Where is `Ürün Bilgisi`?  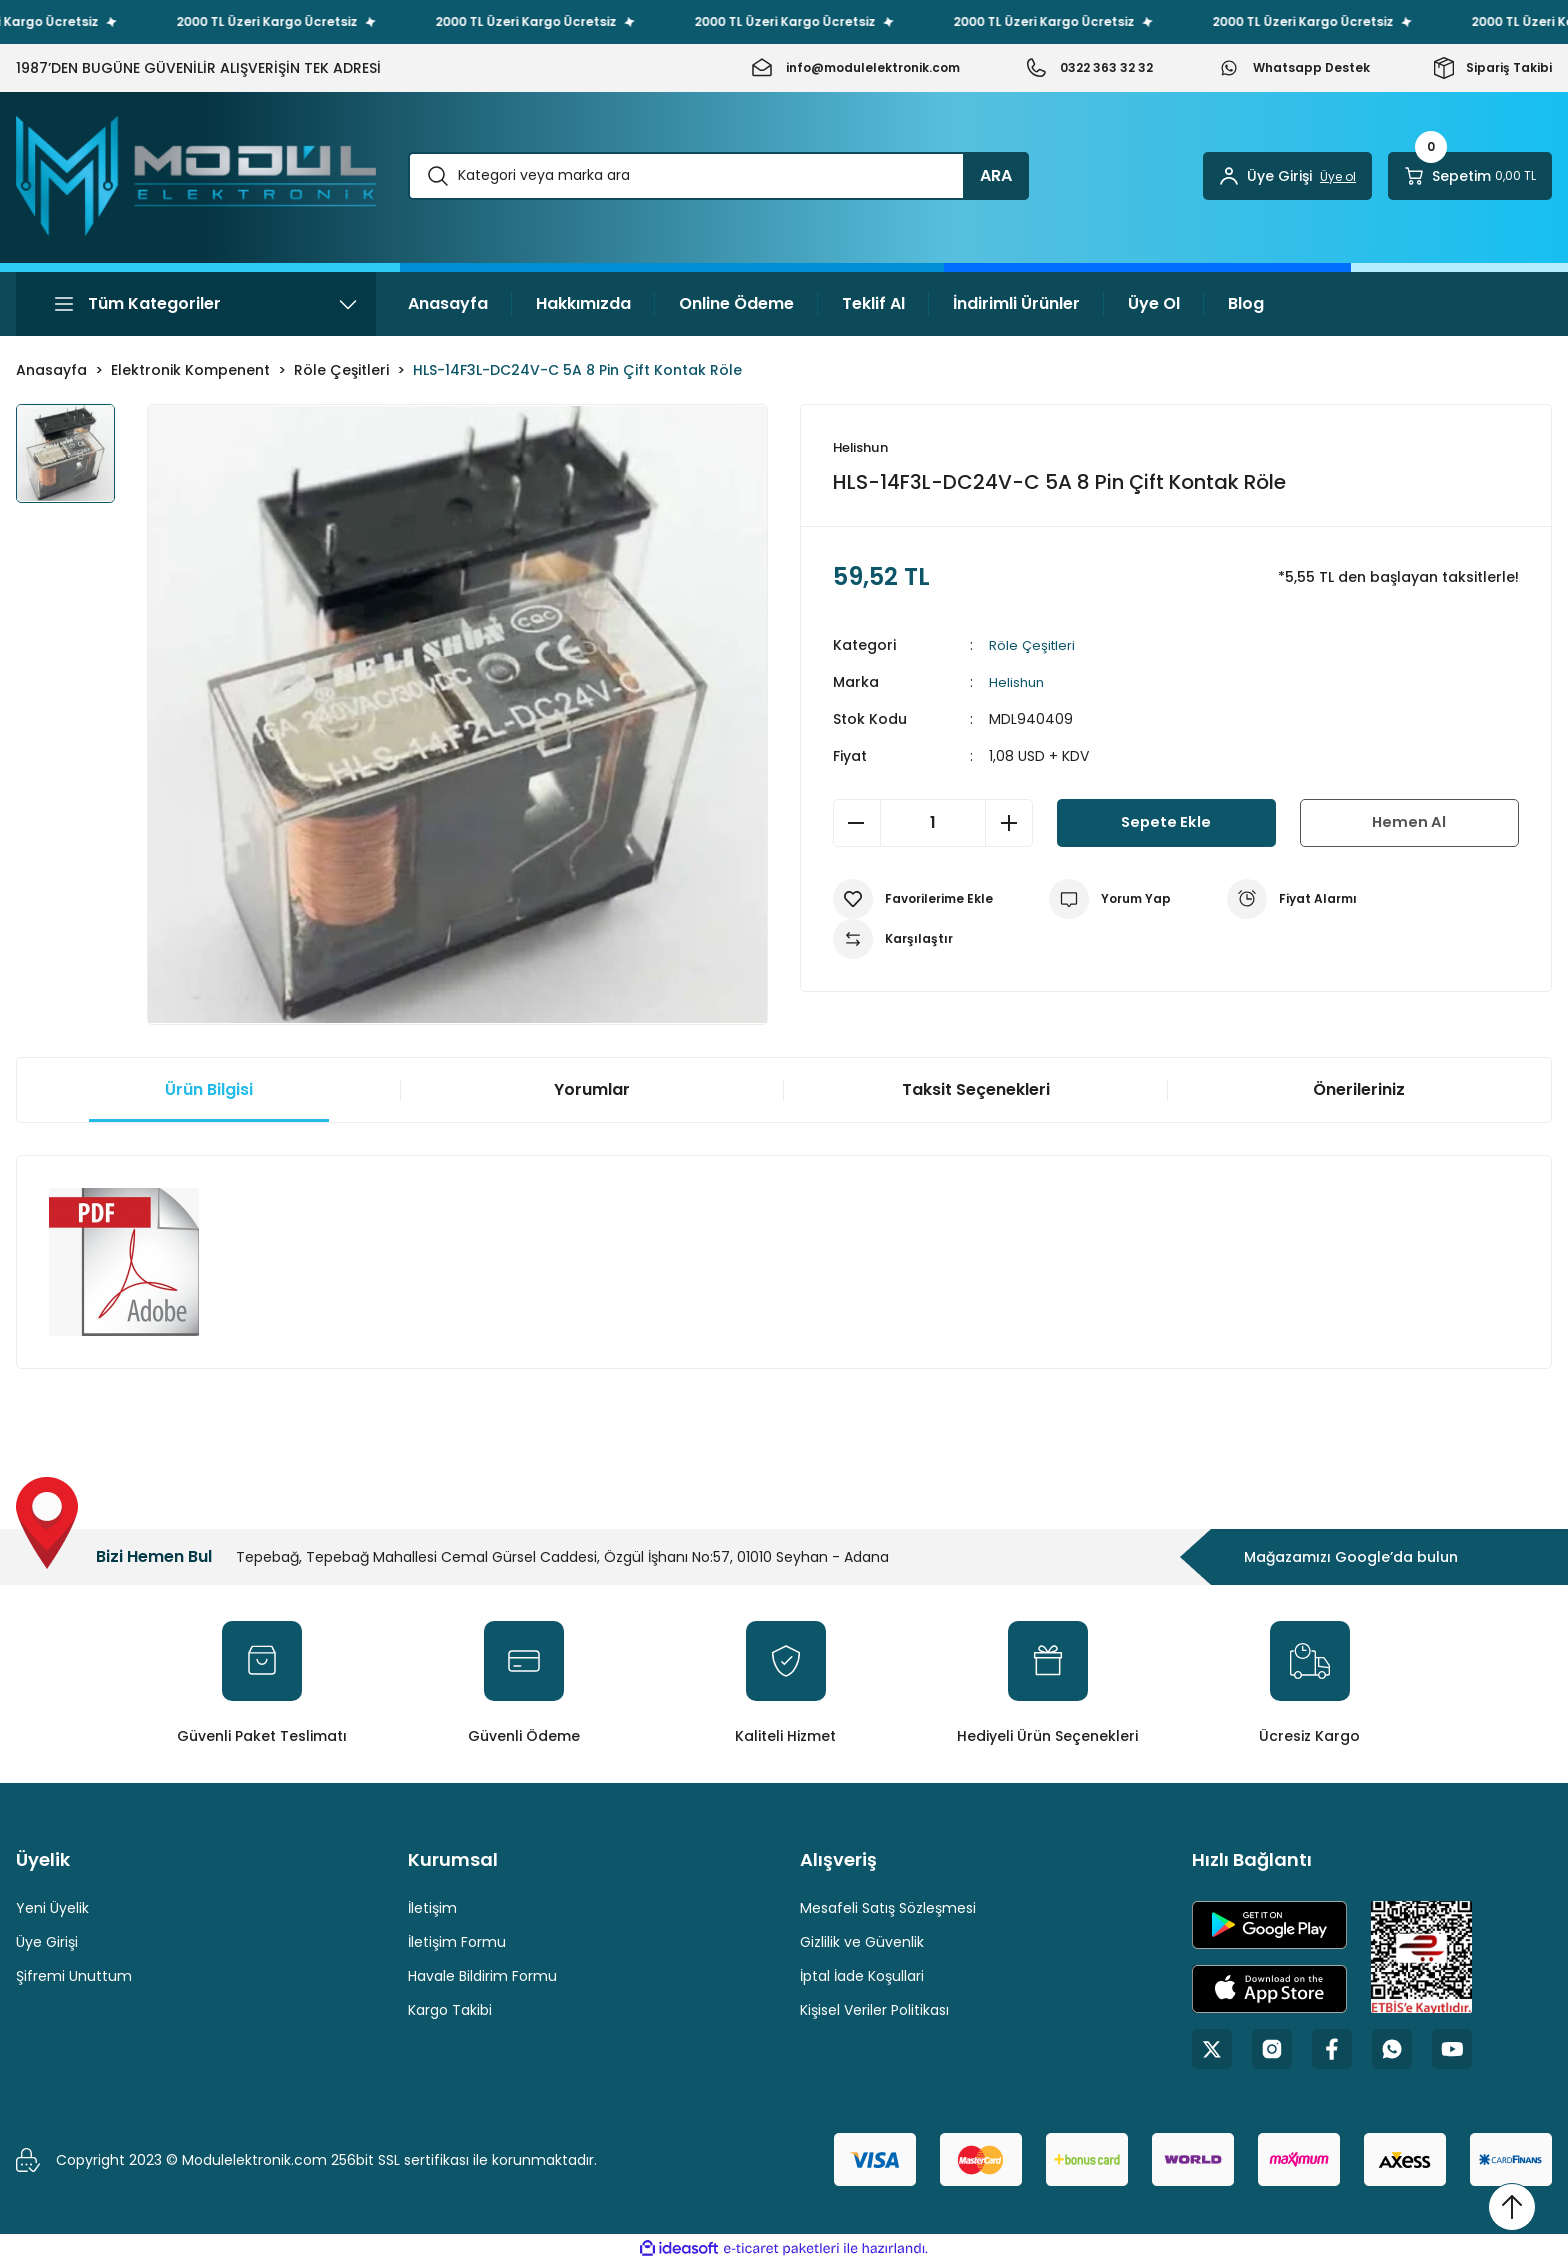
Ürün Bilgisi is located at coordinates (209, 1089).